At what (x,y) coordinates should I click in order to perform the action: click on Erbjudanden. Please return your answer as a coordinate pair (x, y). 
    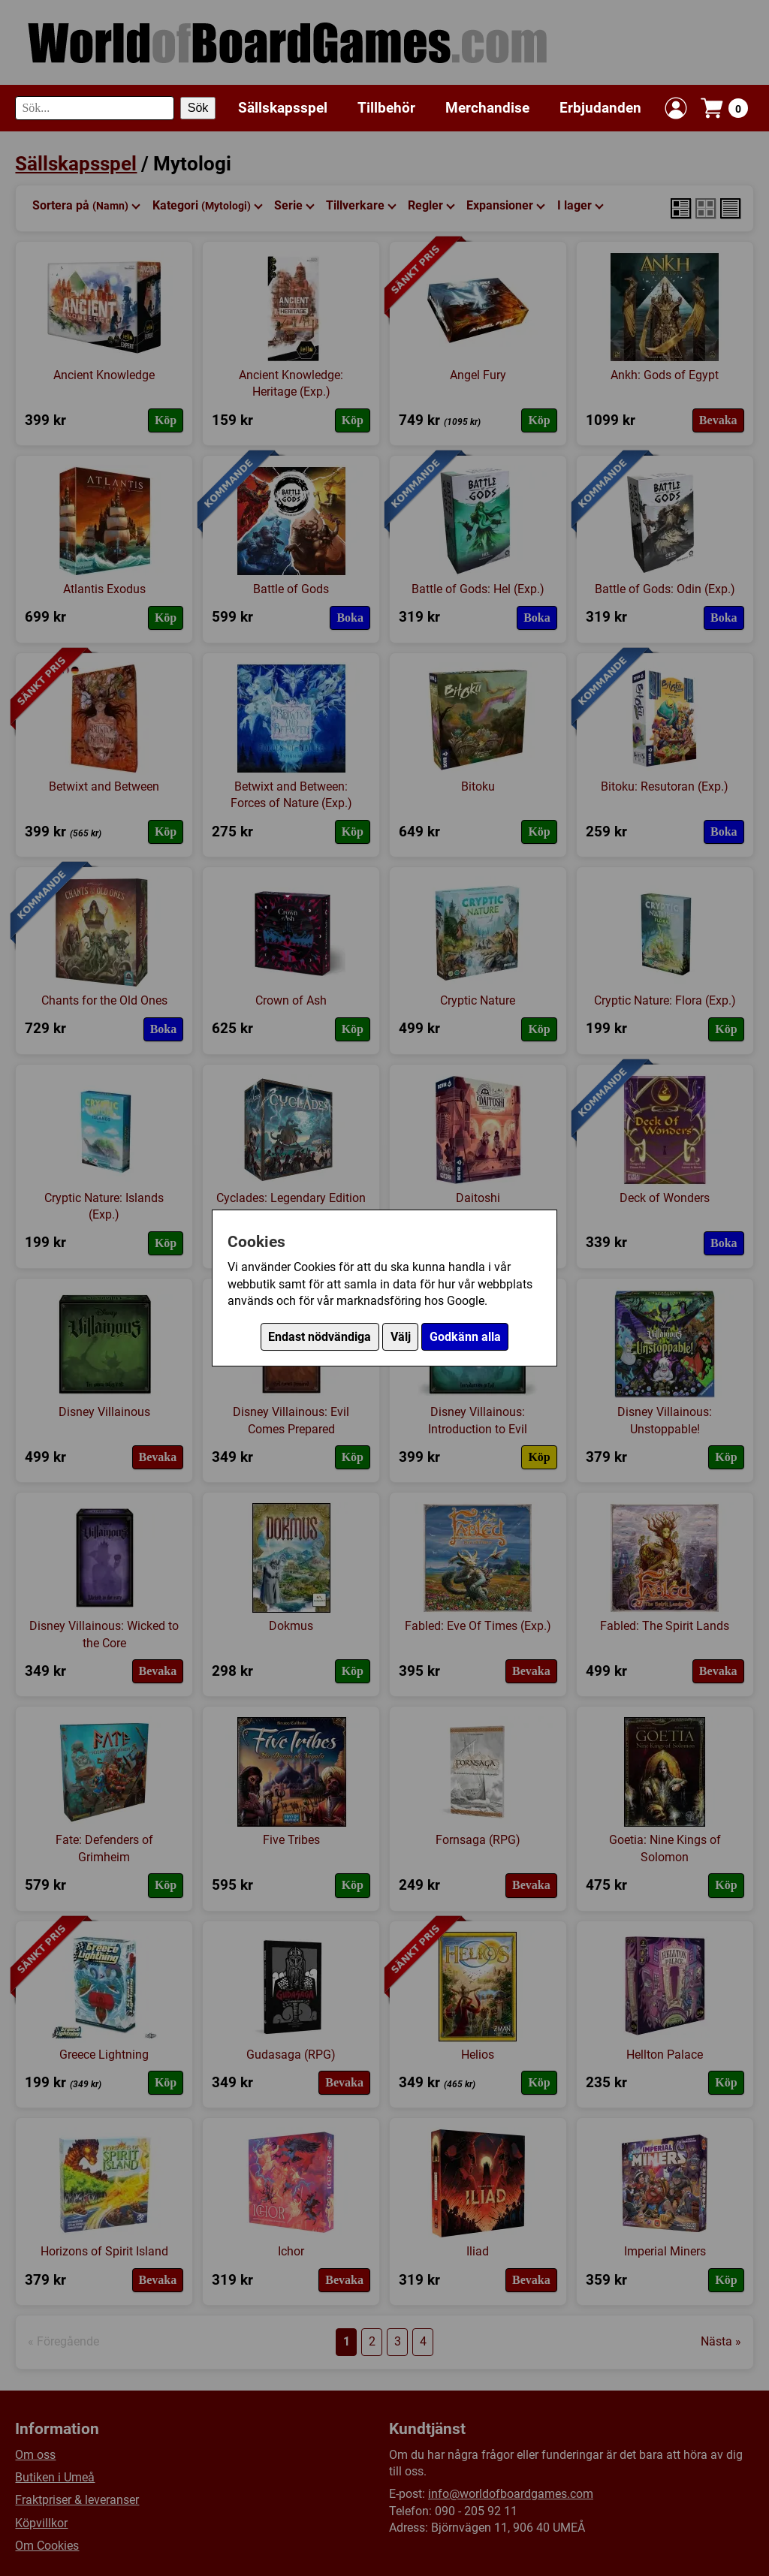
    Looking at the image, I should click on (600, 107).